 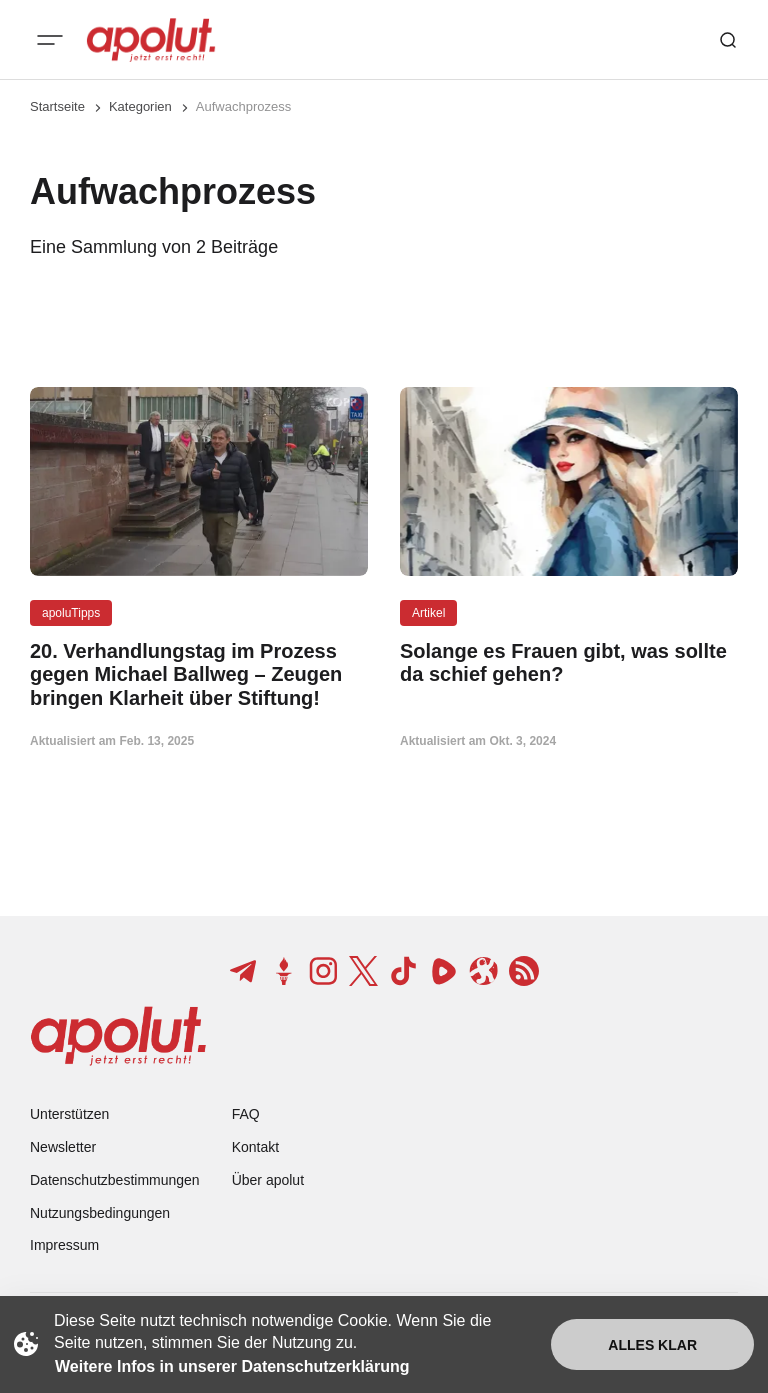 I want to click on FAQ, so click(x=246, y=1114).